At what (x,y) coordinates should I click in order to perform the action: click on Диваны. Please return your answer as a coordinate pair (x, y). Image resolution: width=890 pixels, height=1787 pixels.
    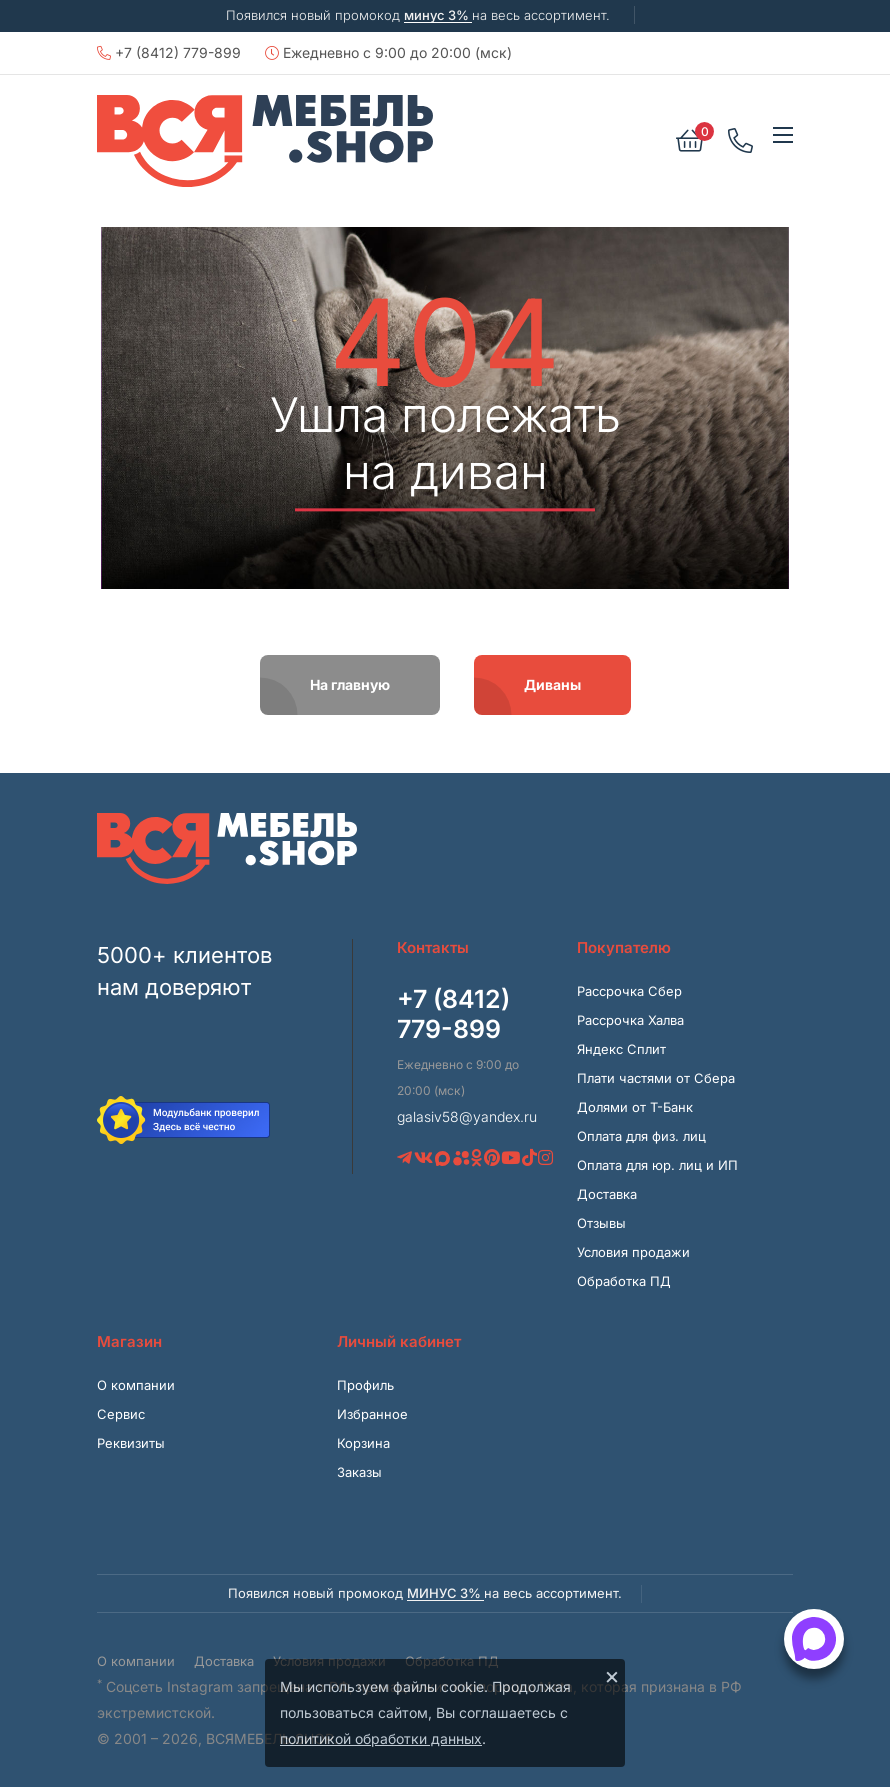
    Looking at the image, I should click on (552, 684).